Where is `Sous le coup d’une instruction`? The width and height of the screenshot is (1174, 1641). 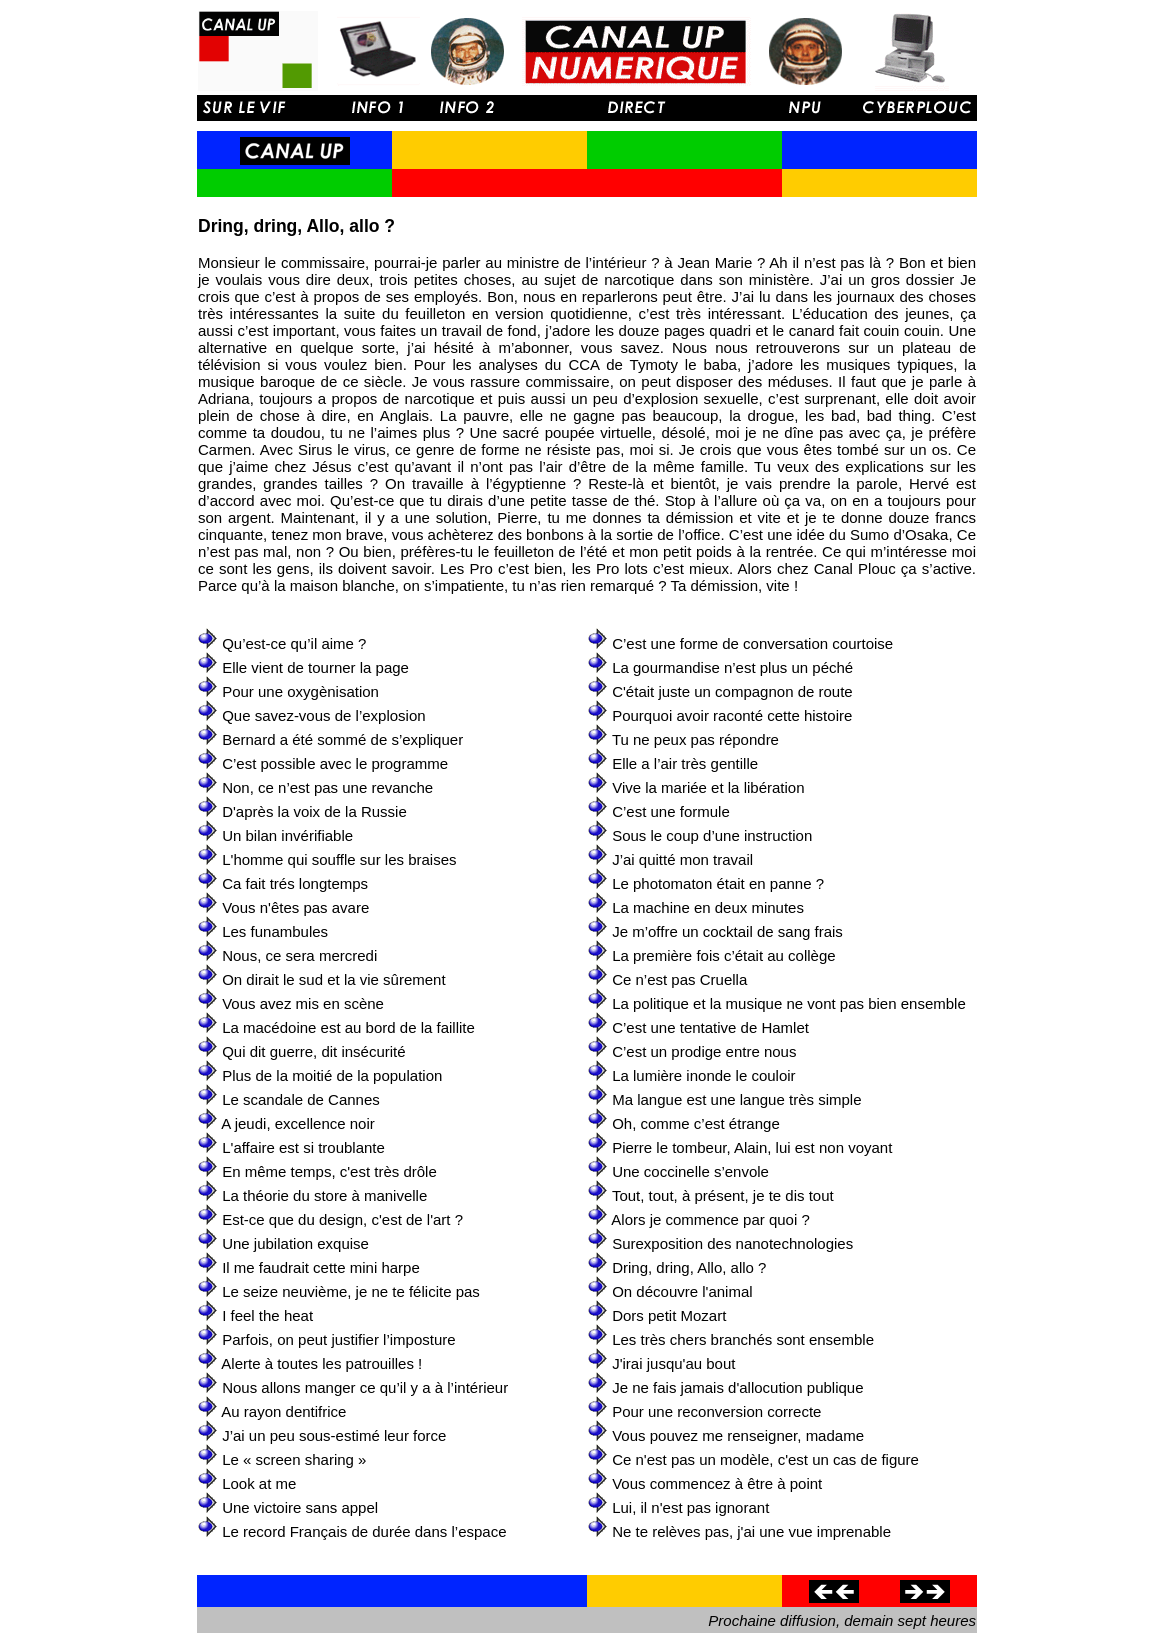
Sous le coup d’une instruction is located at coordinates (712, 835).